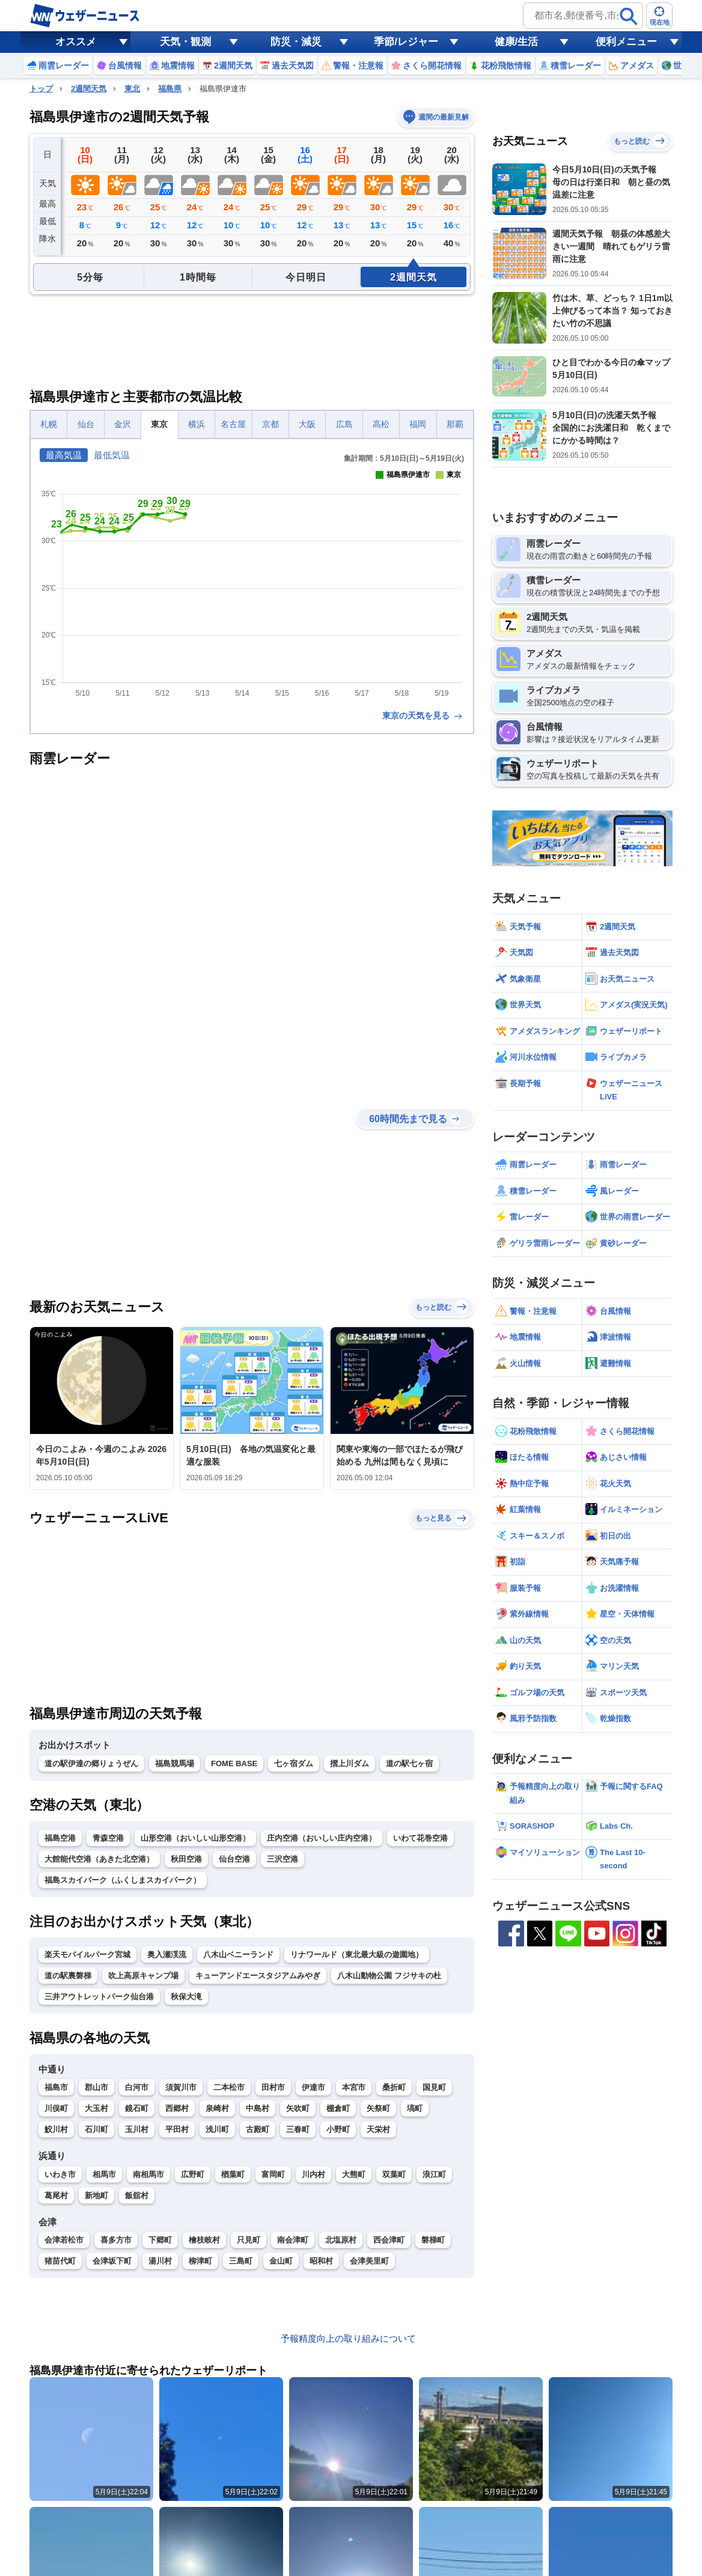 The height and width of the screenshot is (2576, 702). I want to click on 磐梯町, so click(433, 2239).